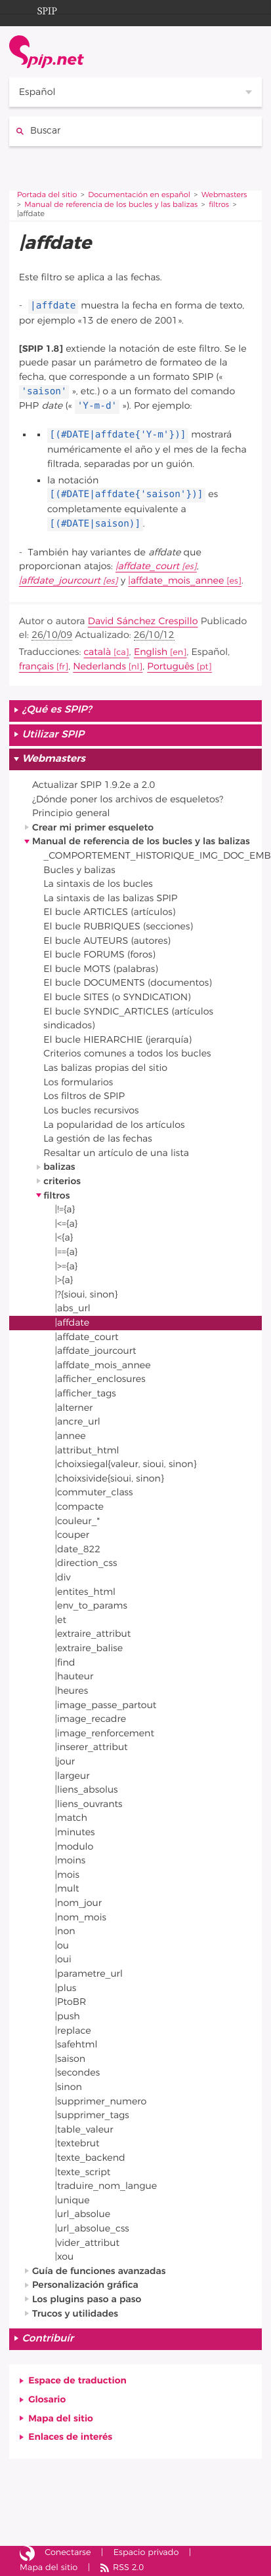 The height and width of the screenshot is (2576, 271). Describe the element at coordinates (90, 2158) in the screenshot. I see `|texte_backend` at that location.